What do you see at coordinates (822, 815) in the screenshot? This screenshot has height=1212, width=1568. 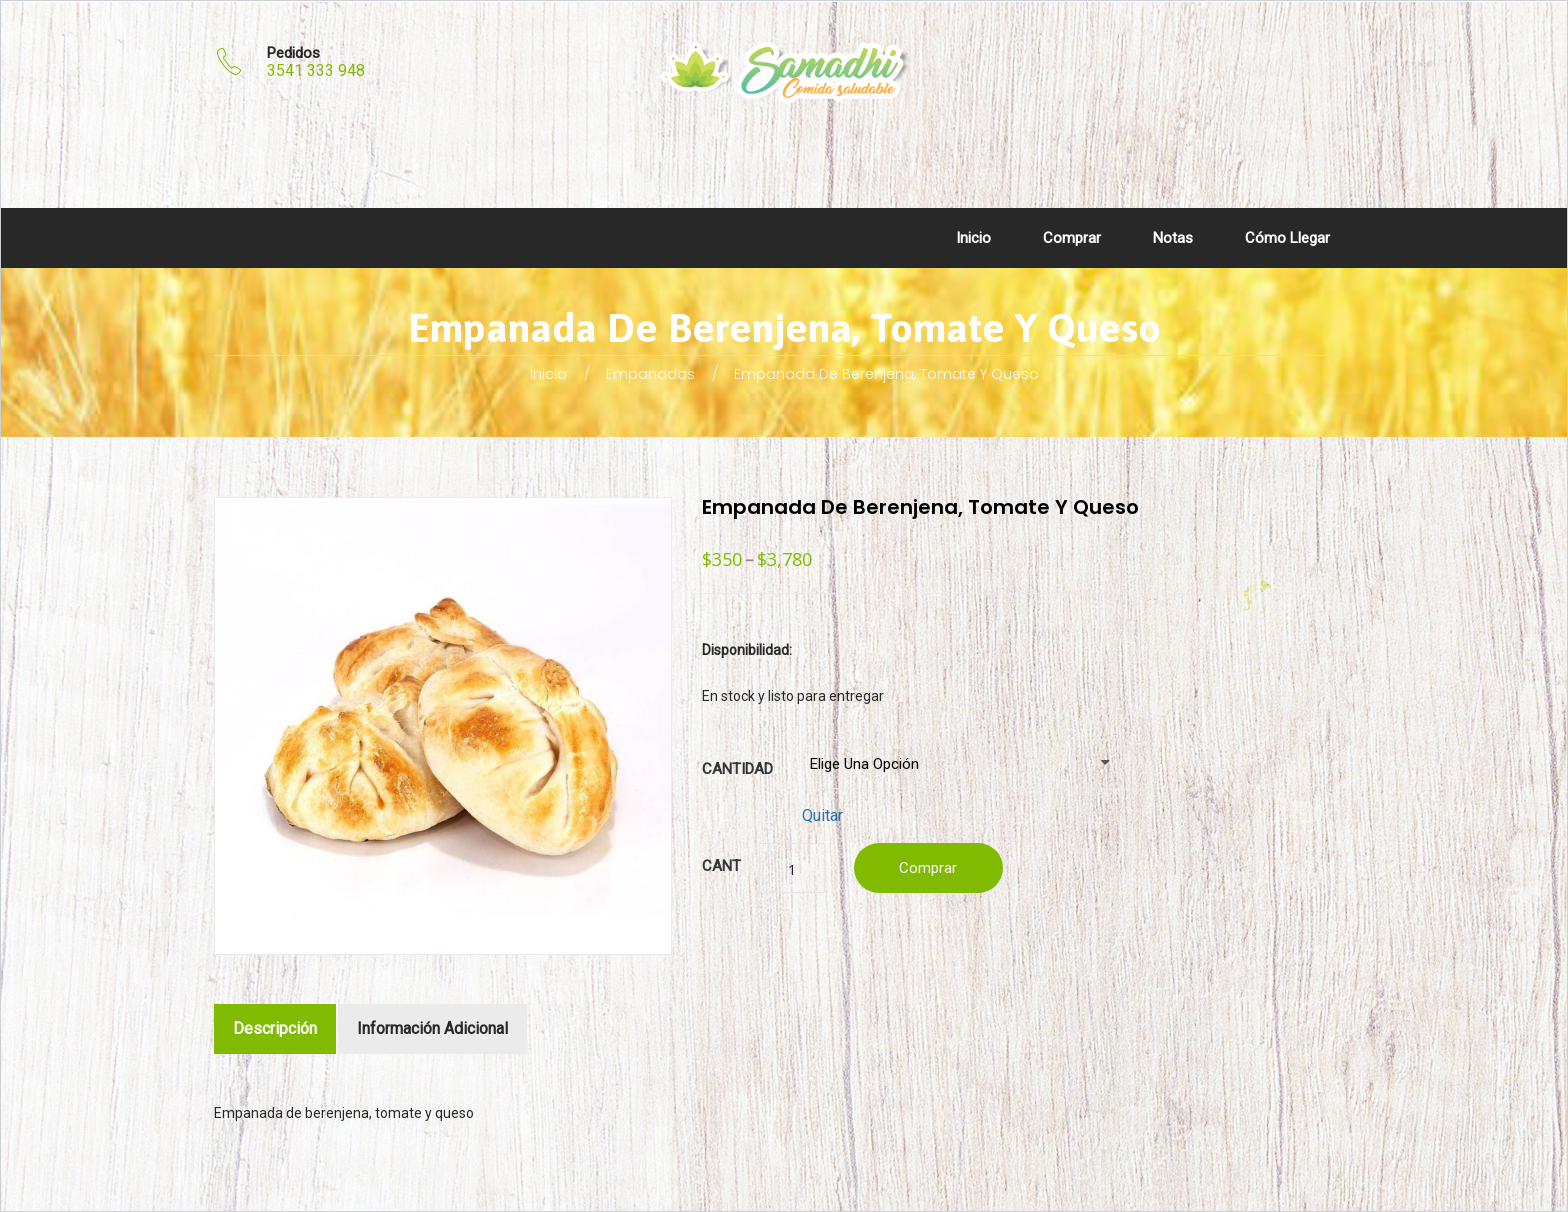 I see `Quitar` at bounding box center [822, 815].